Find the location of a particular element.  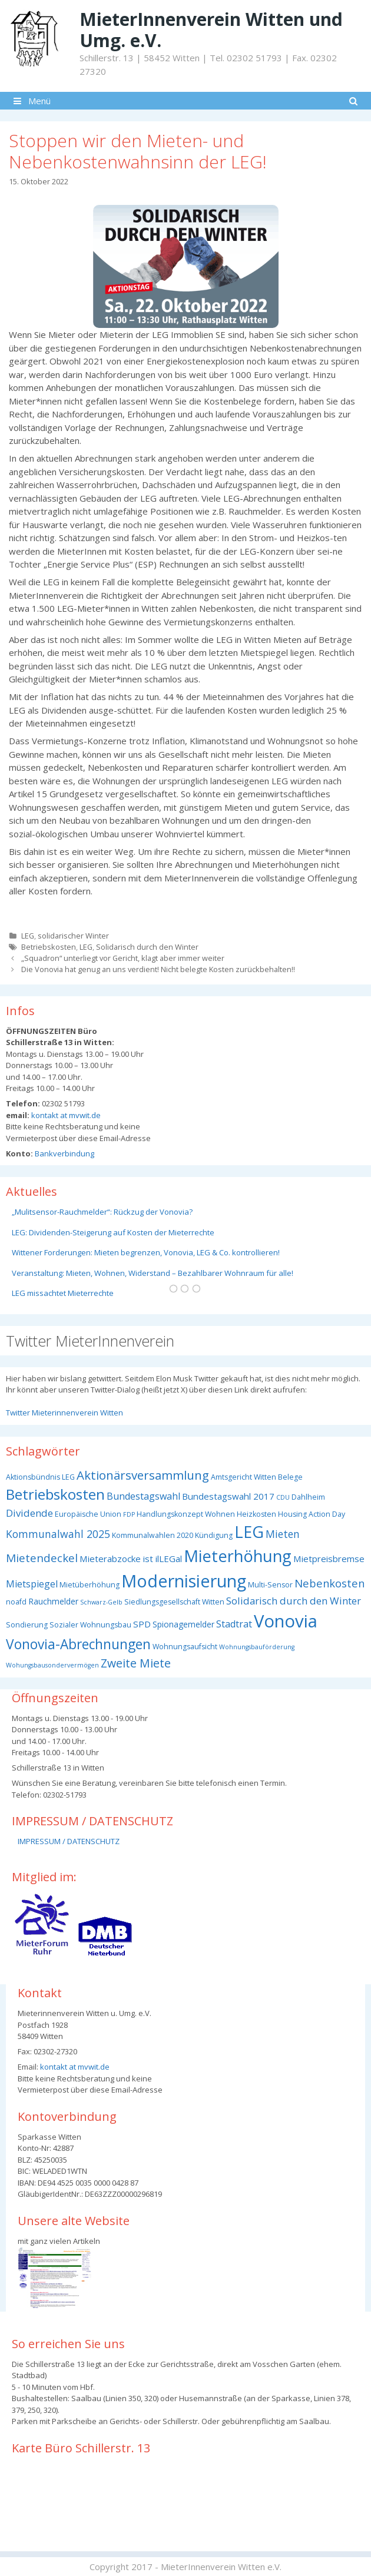

„Squadron“ unterliegt vor Gericht, klagt aber immer weiter is located at coordinates (122, 958).